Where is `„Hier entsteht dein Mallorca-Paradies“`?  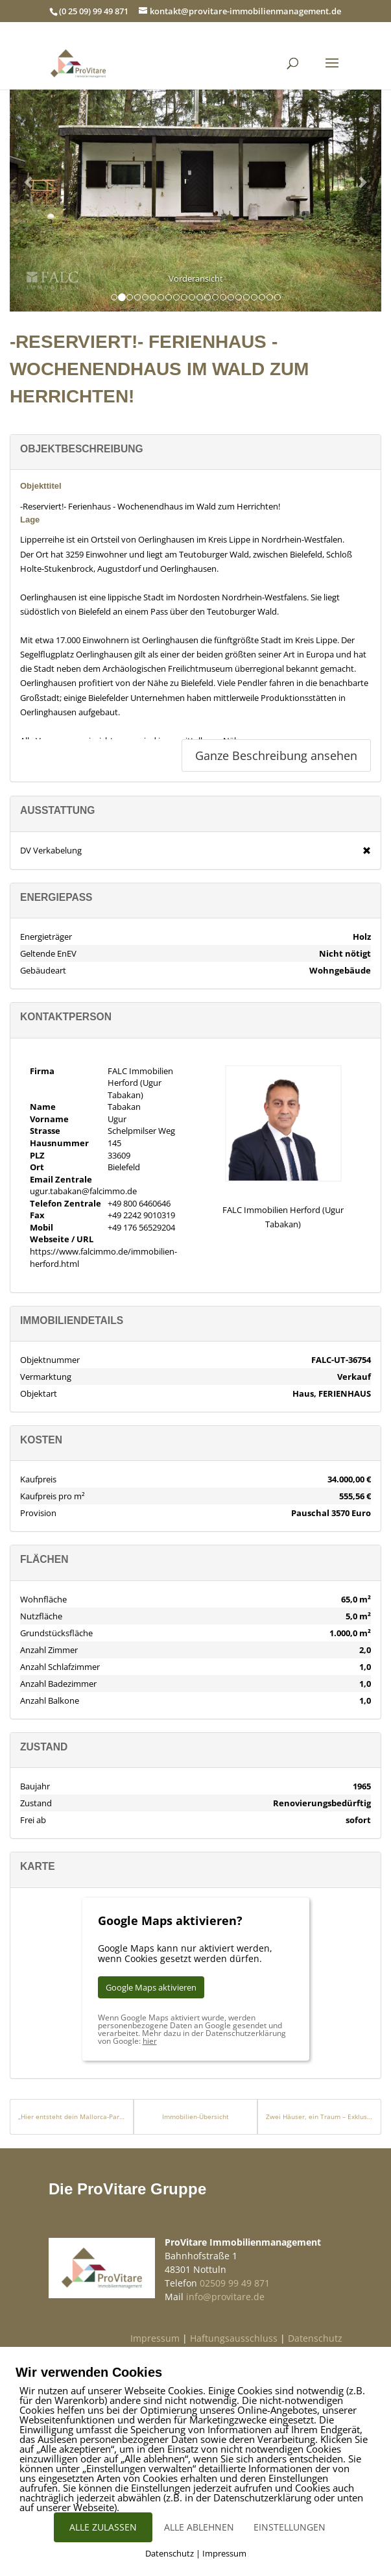
„Hier entsteht dein Mallorca-Paradies“ is located at coordinates (71, 2116).